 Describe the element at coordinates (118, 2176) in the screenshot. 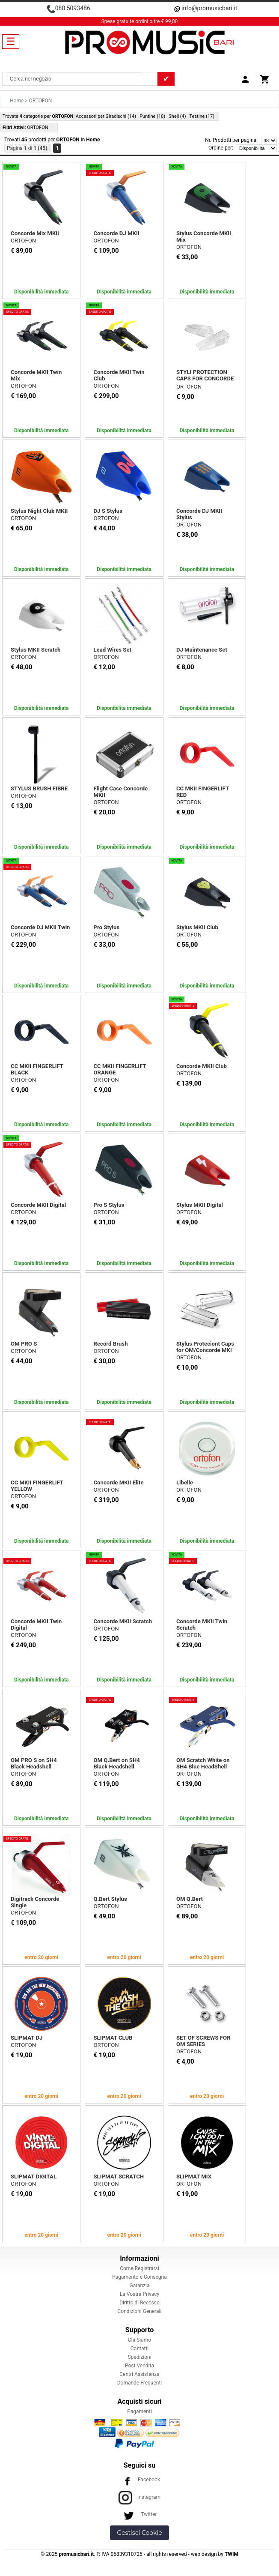

I see `SLIPMAT SCRATCH` at that location.